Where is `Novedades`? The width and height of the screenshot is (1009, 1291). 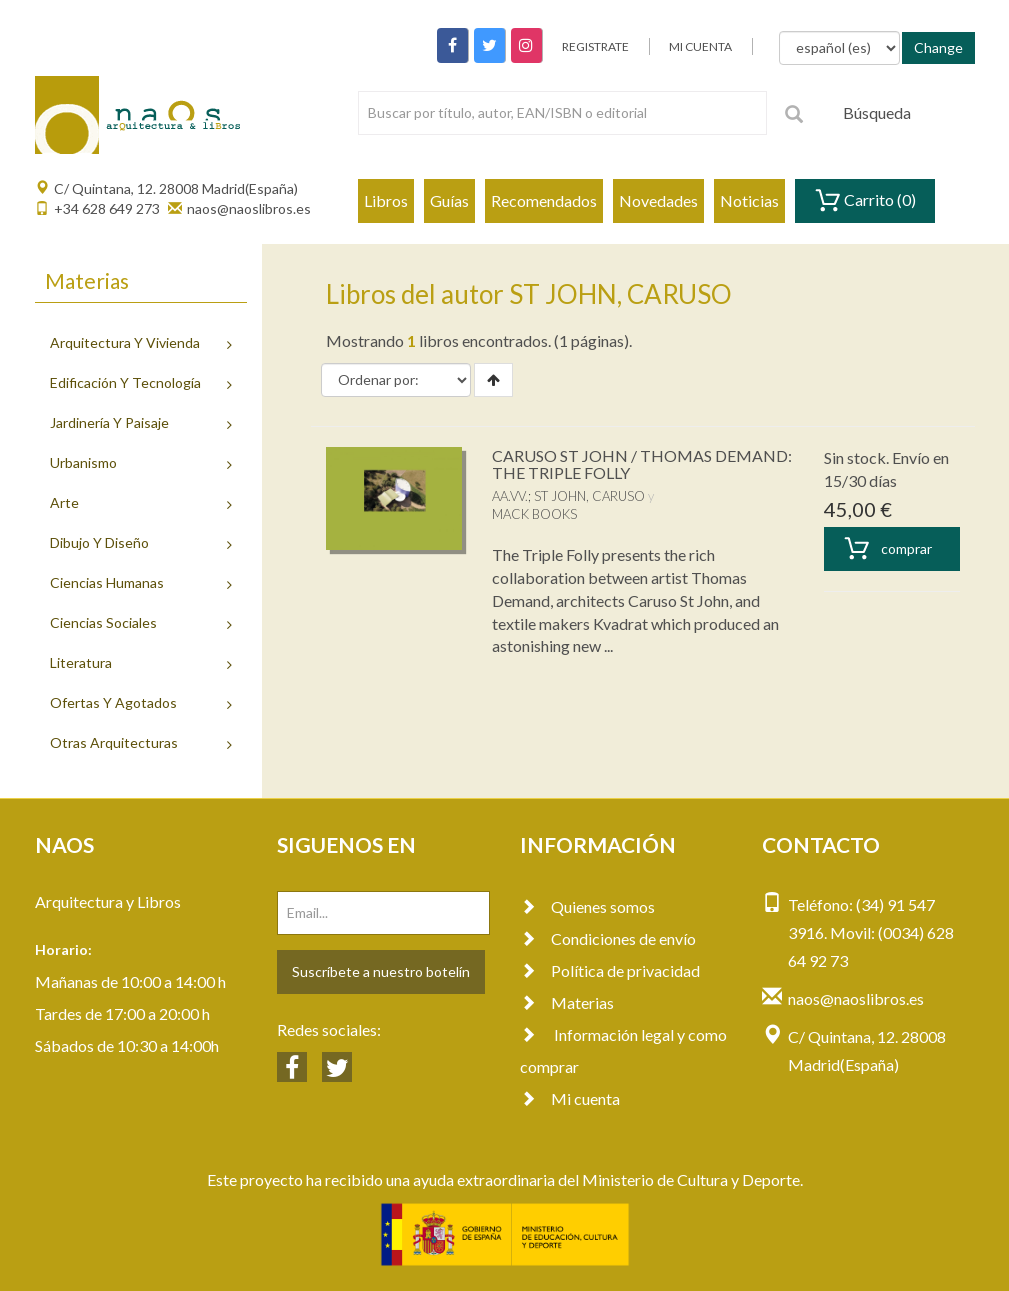 Novedades is located at coordinates (658, 200).